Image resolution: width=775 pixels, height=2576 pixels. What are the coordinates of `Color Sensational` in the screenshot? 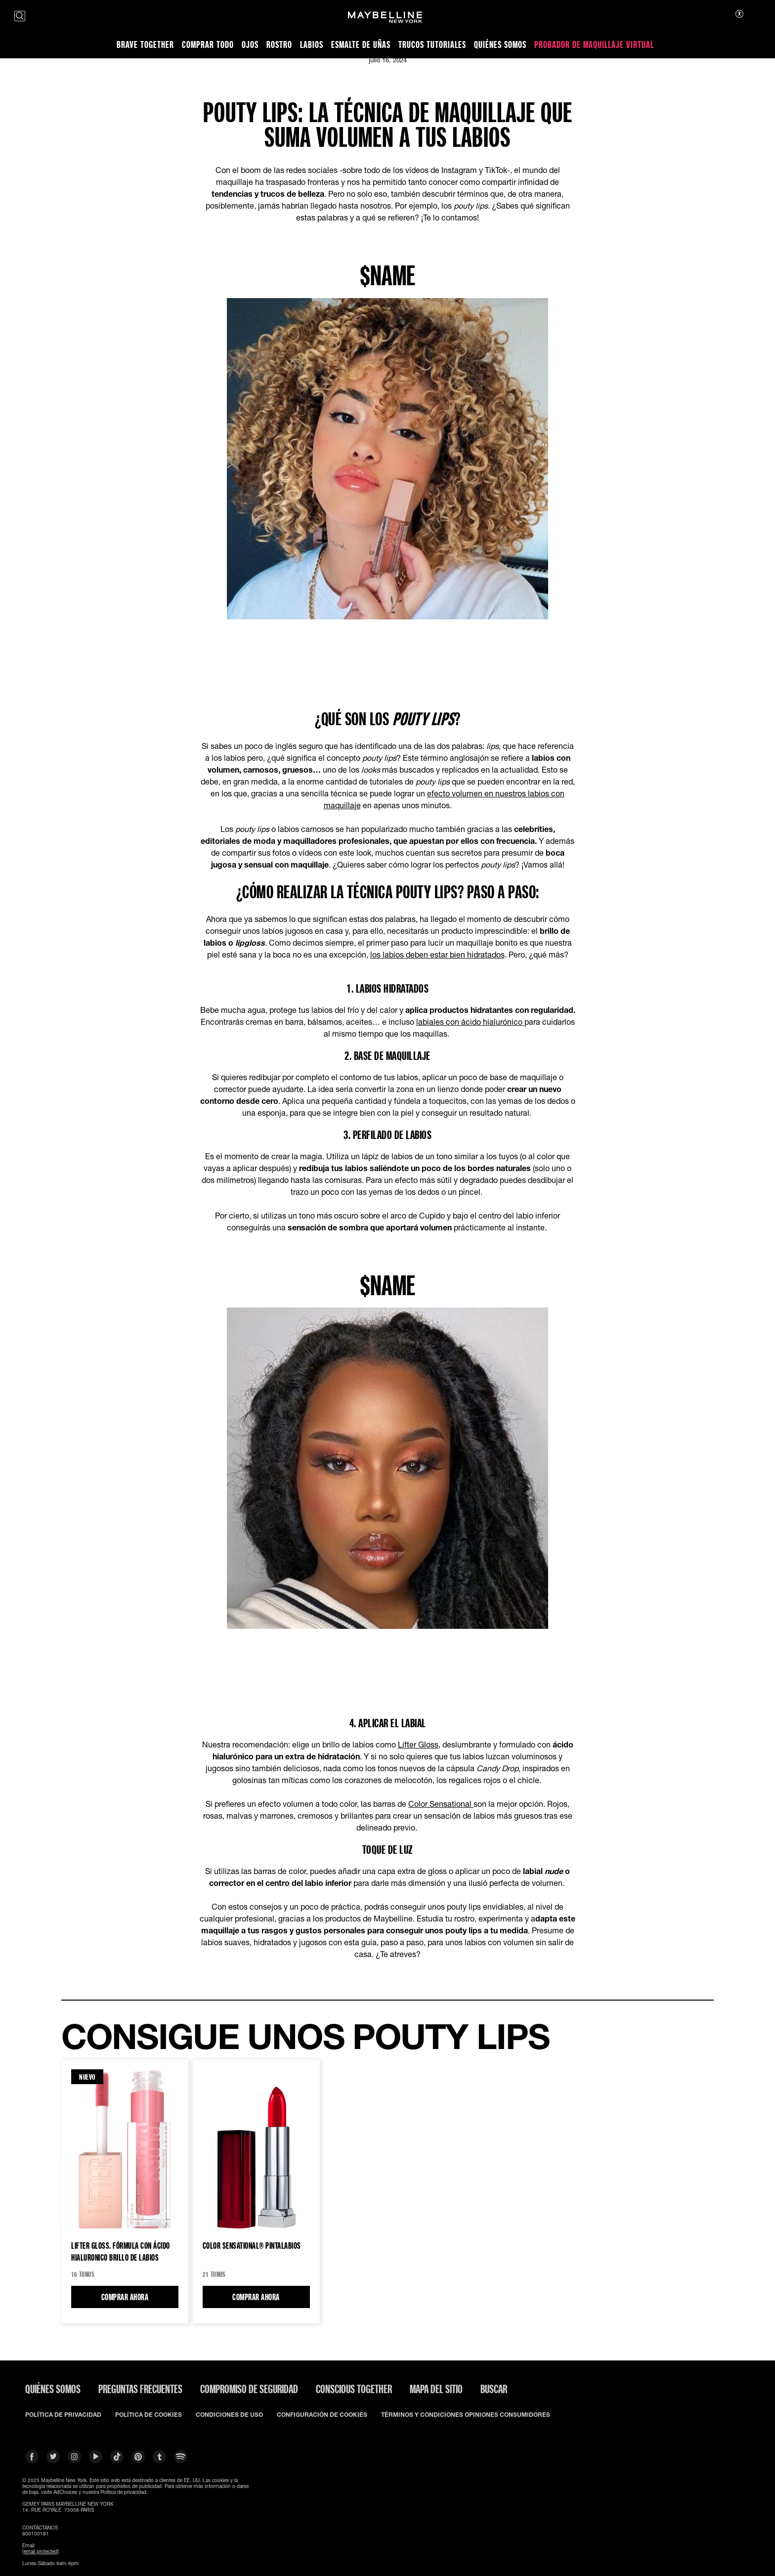 It's located at (441, 1803).